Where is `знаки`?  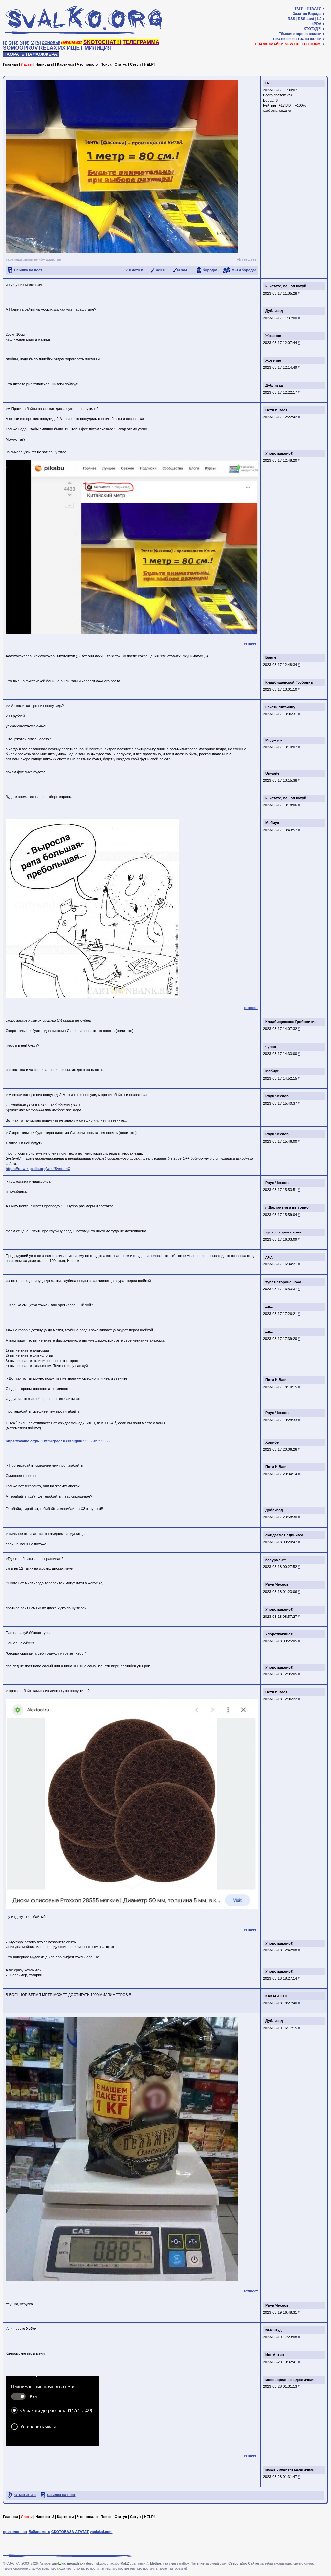 знаки is located at coordinates (28, 259).